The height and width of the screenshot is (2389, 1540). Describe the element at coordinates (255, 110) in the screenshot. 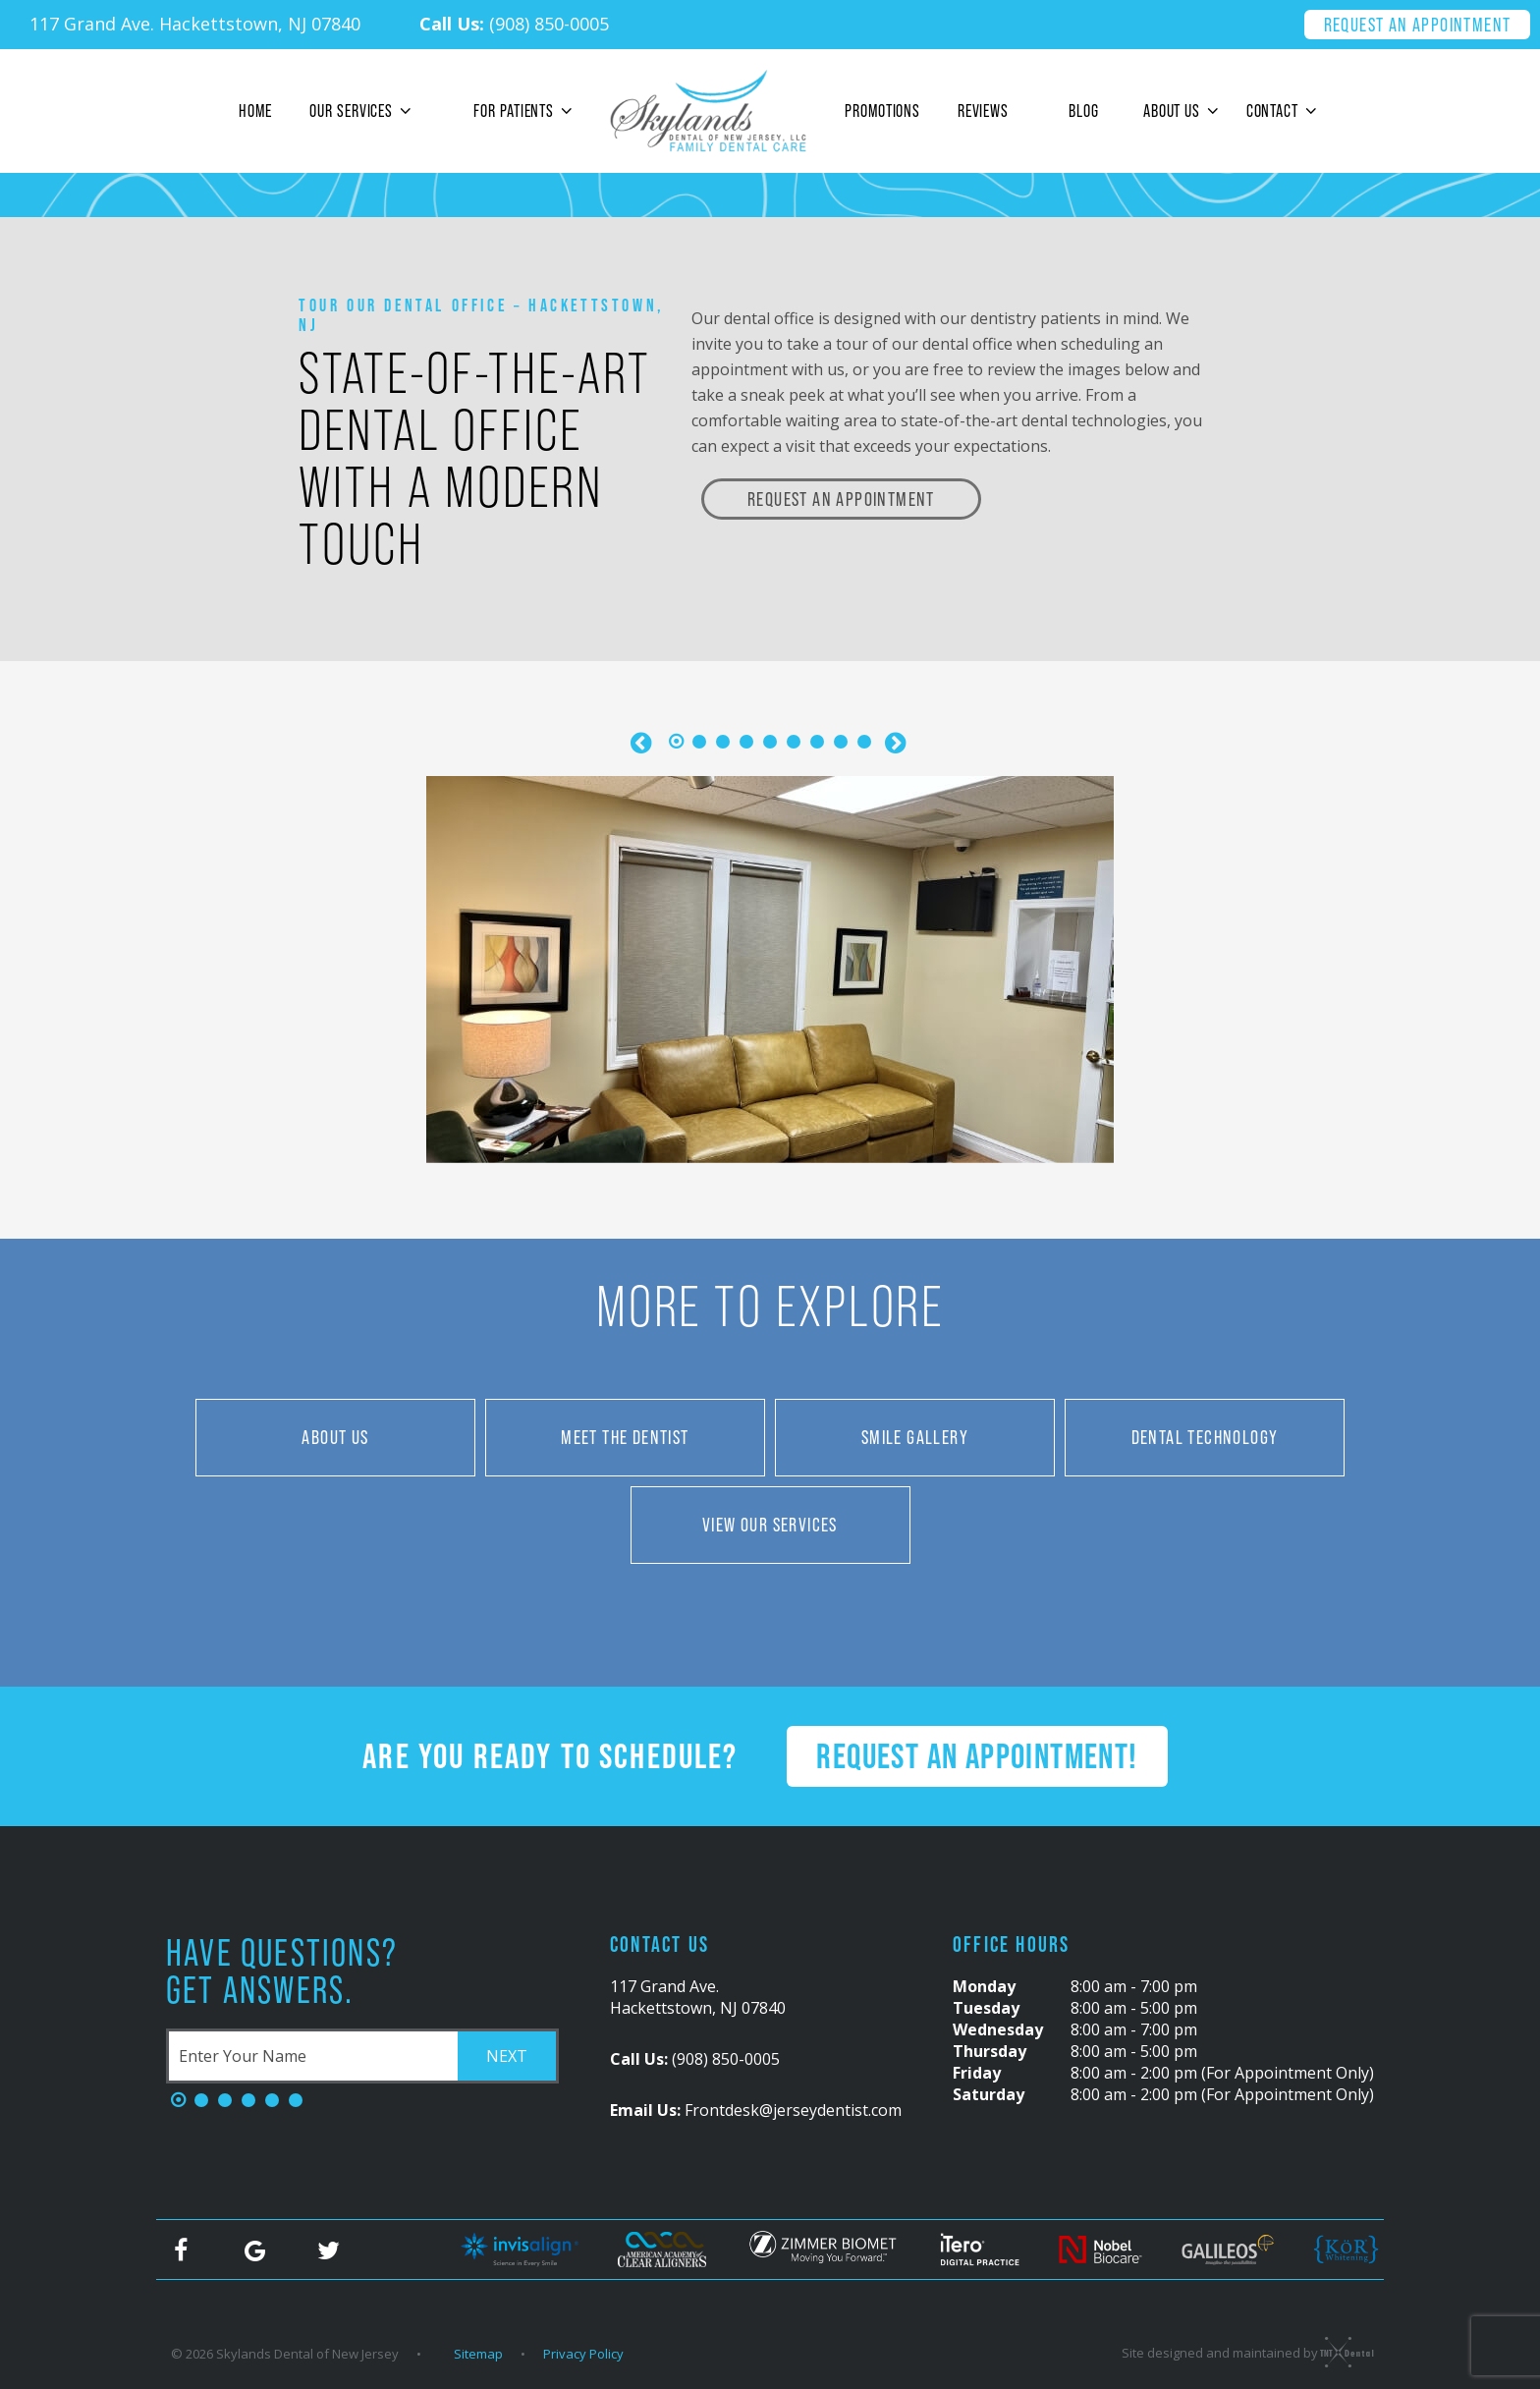

I see `Home` at that location.